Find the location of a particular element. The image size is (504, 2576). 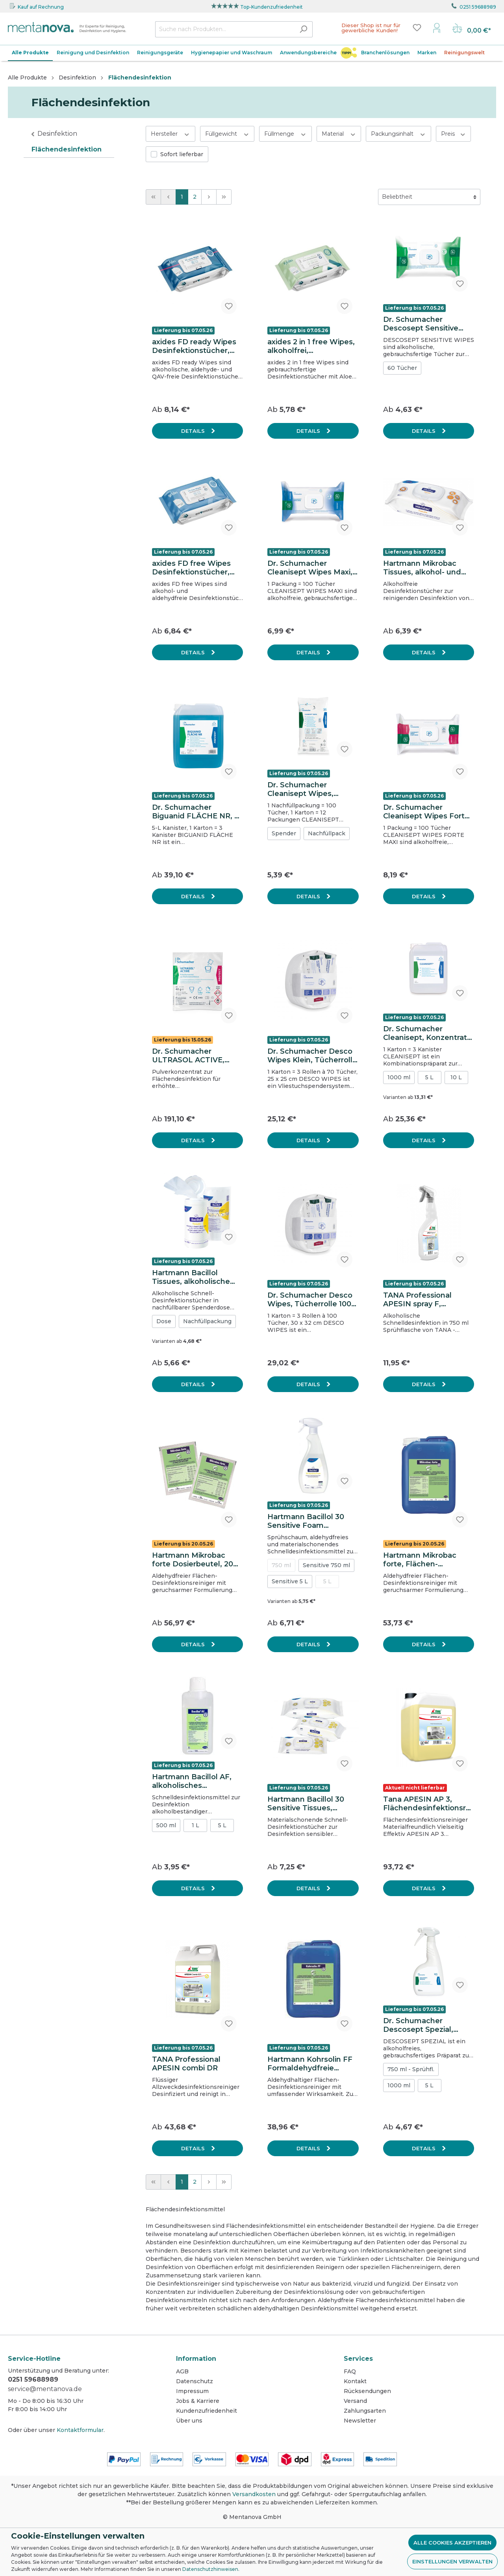

Jobs & Karriere is located at coordinates (197, 2400).